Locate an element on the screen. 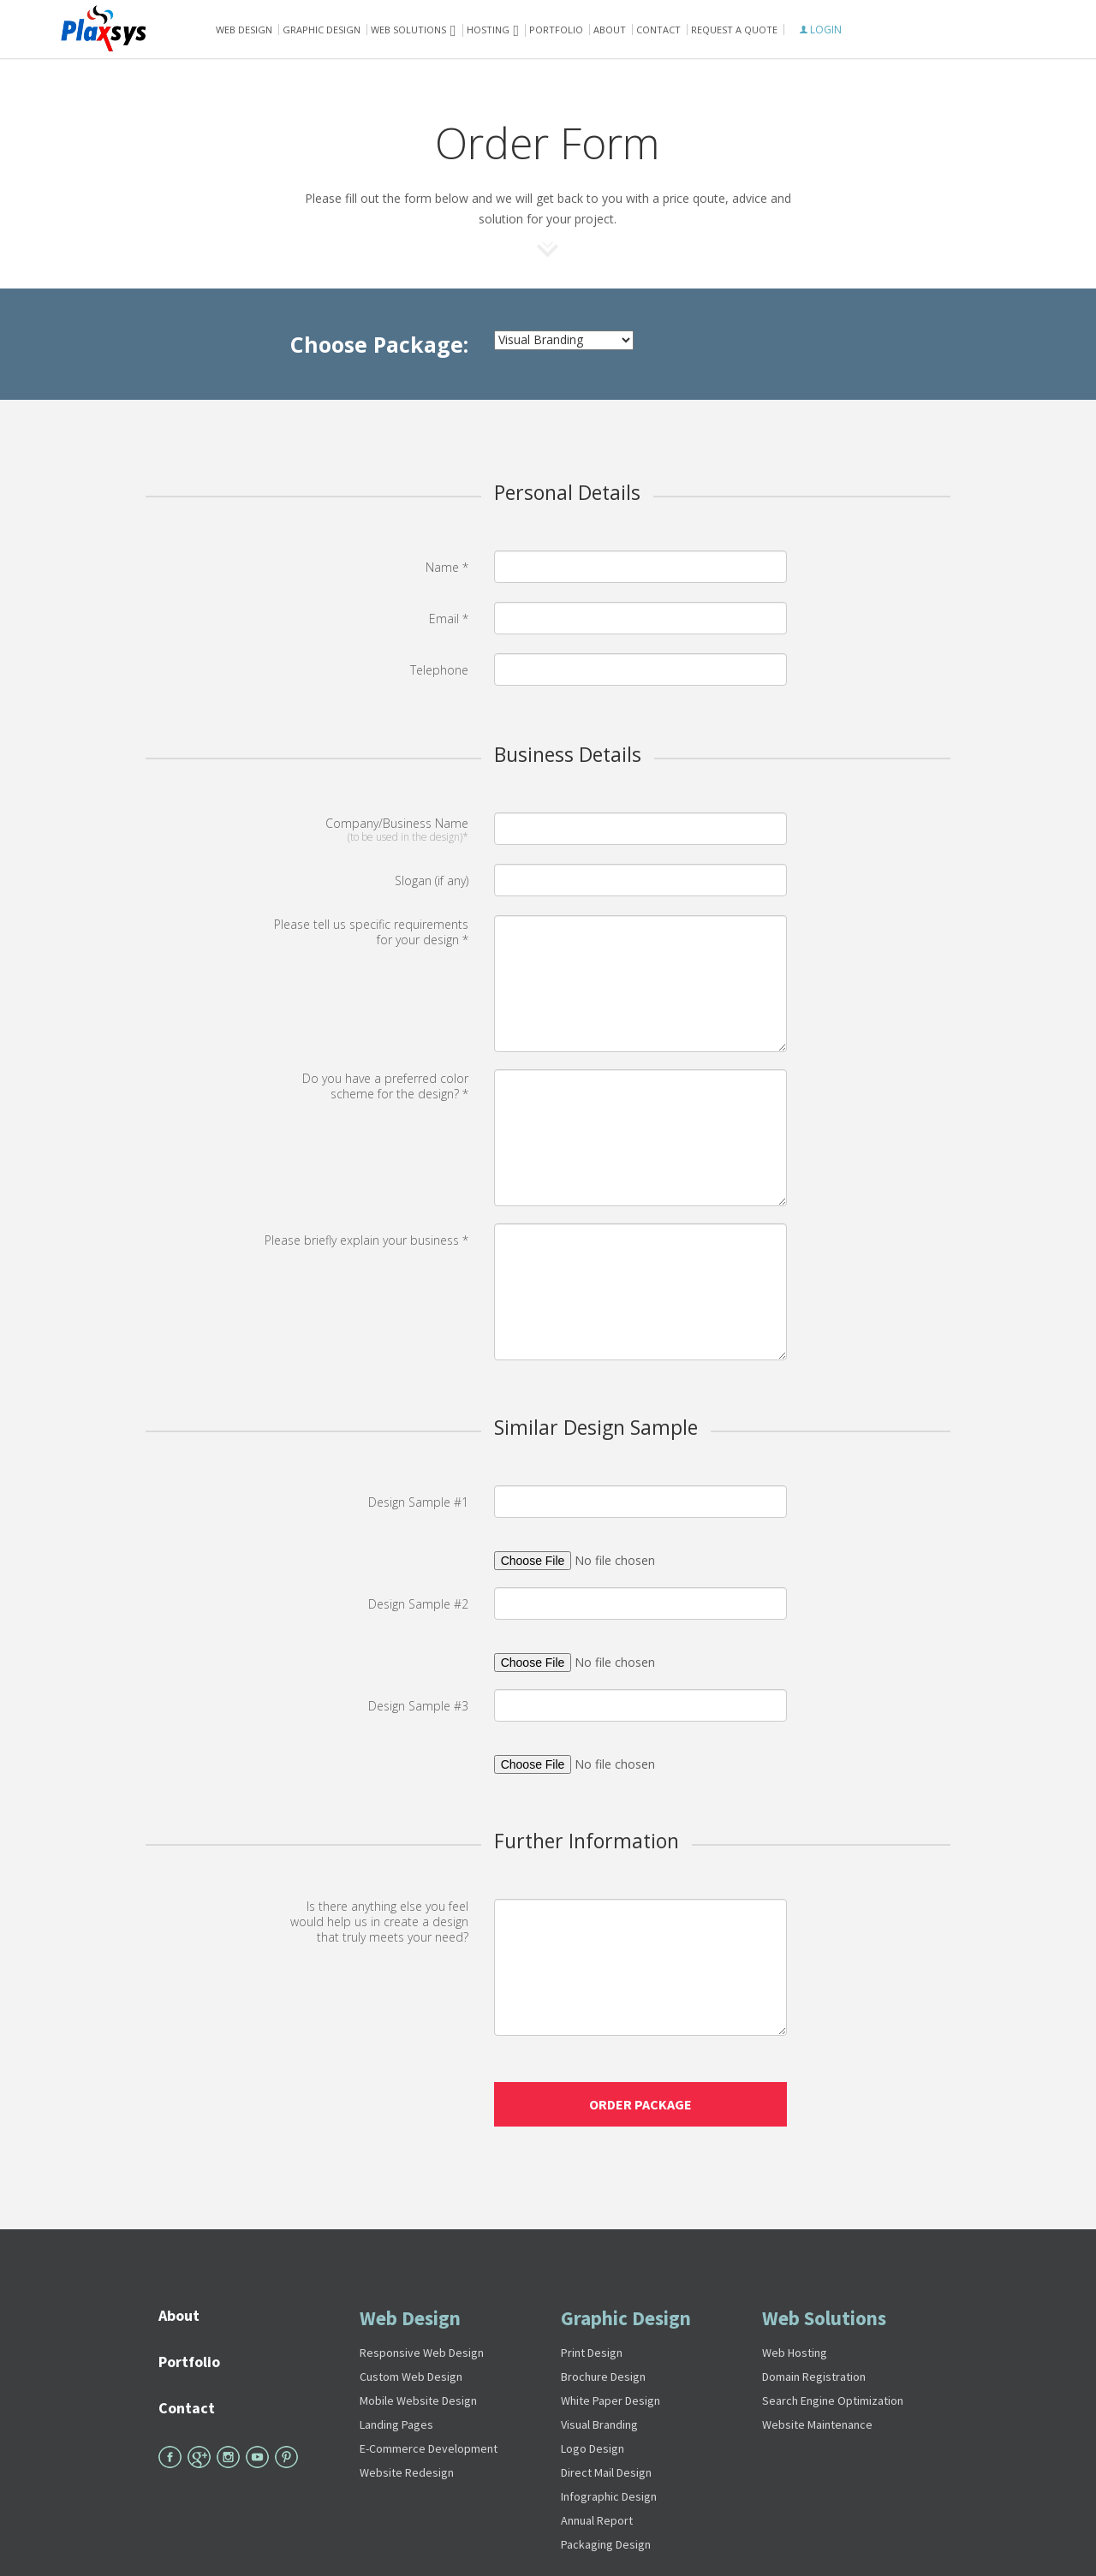 The width and height of the screenshot is (1096, 2576). Landing Pages is located at coordinates (396, 2424).